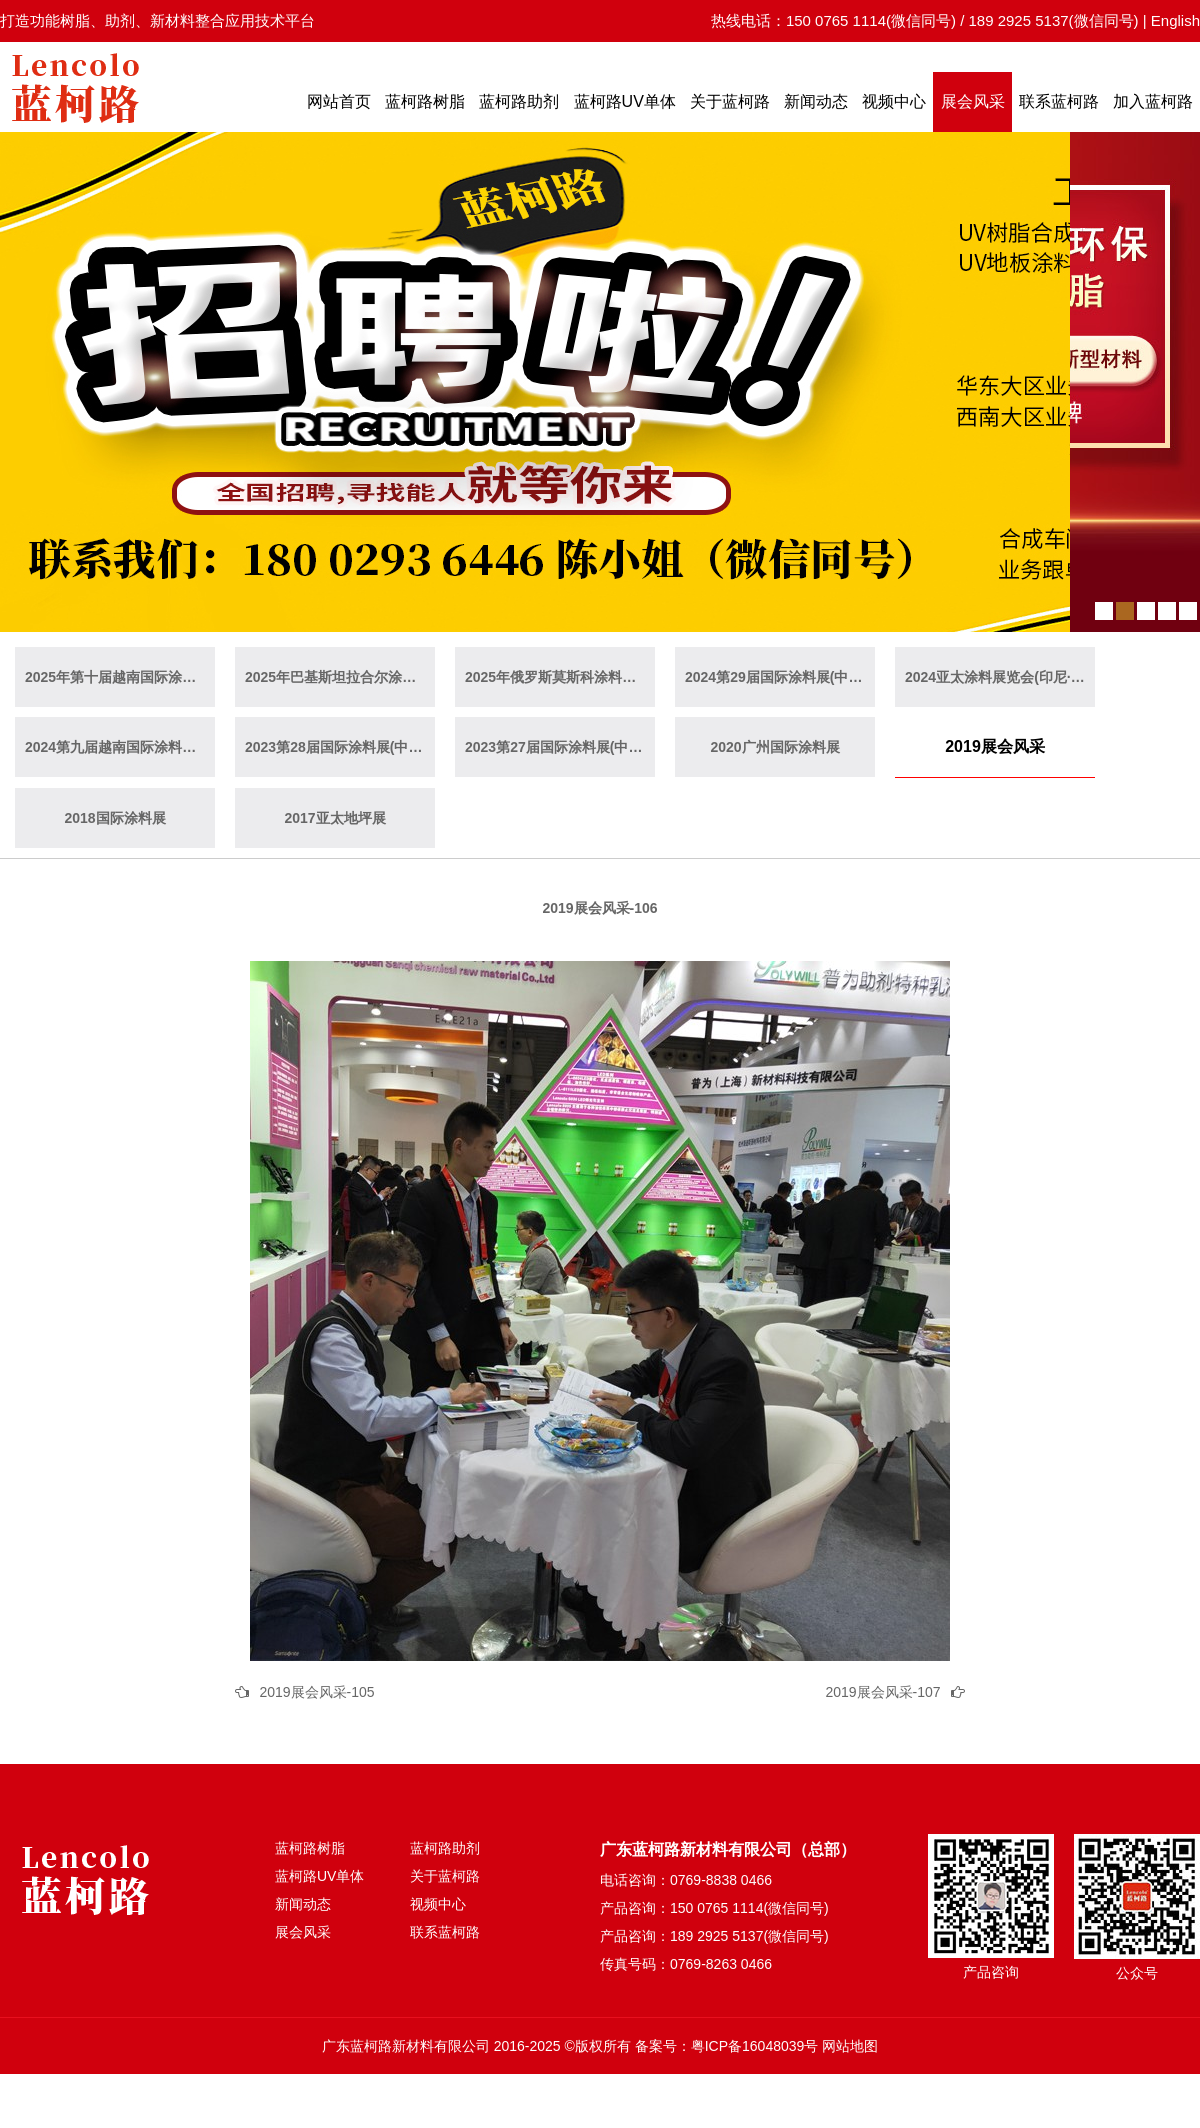 This screenshot has height=2128, width=1200. Describe the element at coordinates (519, 101) in the screenshot. I see `蓝柯路助剂` at that location.